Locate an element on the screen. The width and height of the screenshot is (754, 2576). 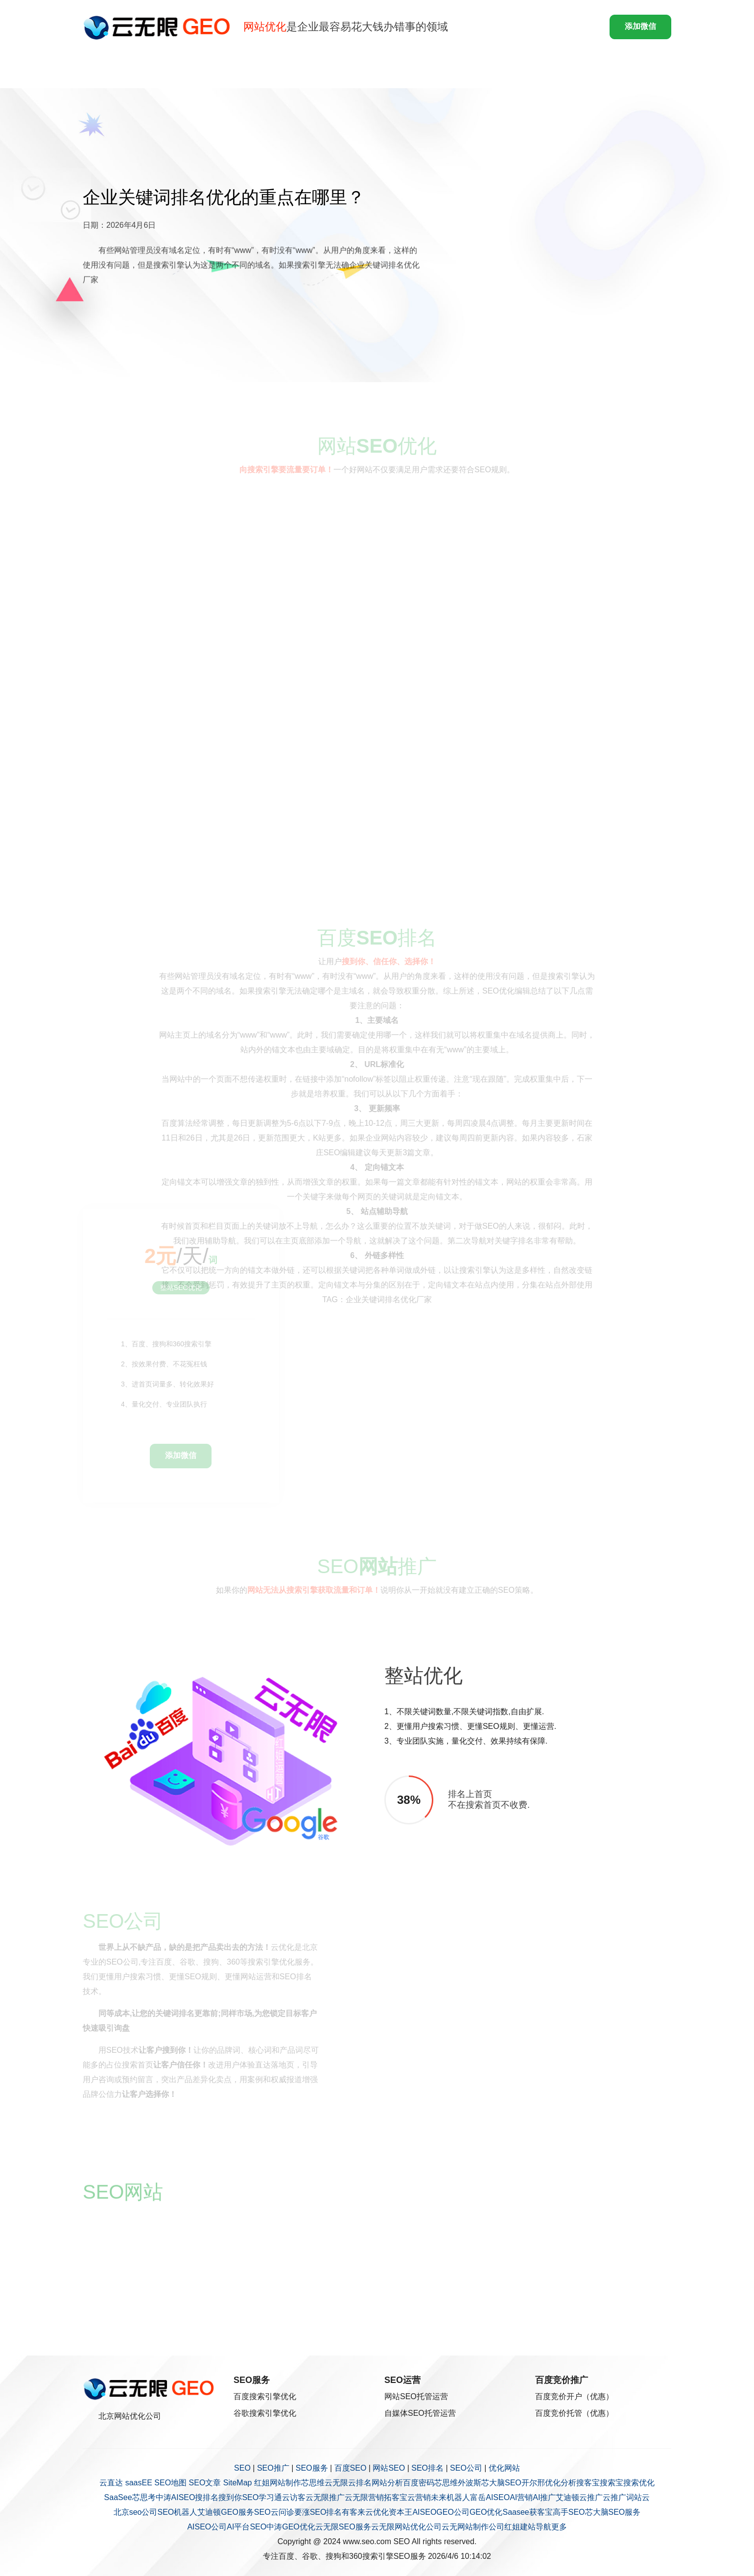
云访客 is located at coordinates (294, 2497).